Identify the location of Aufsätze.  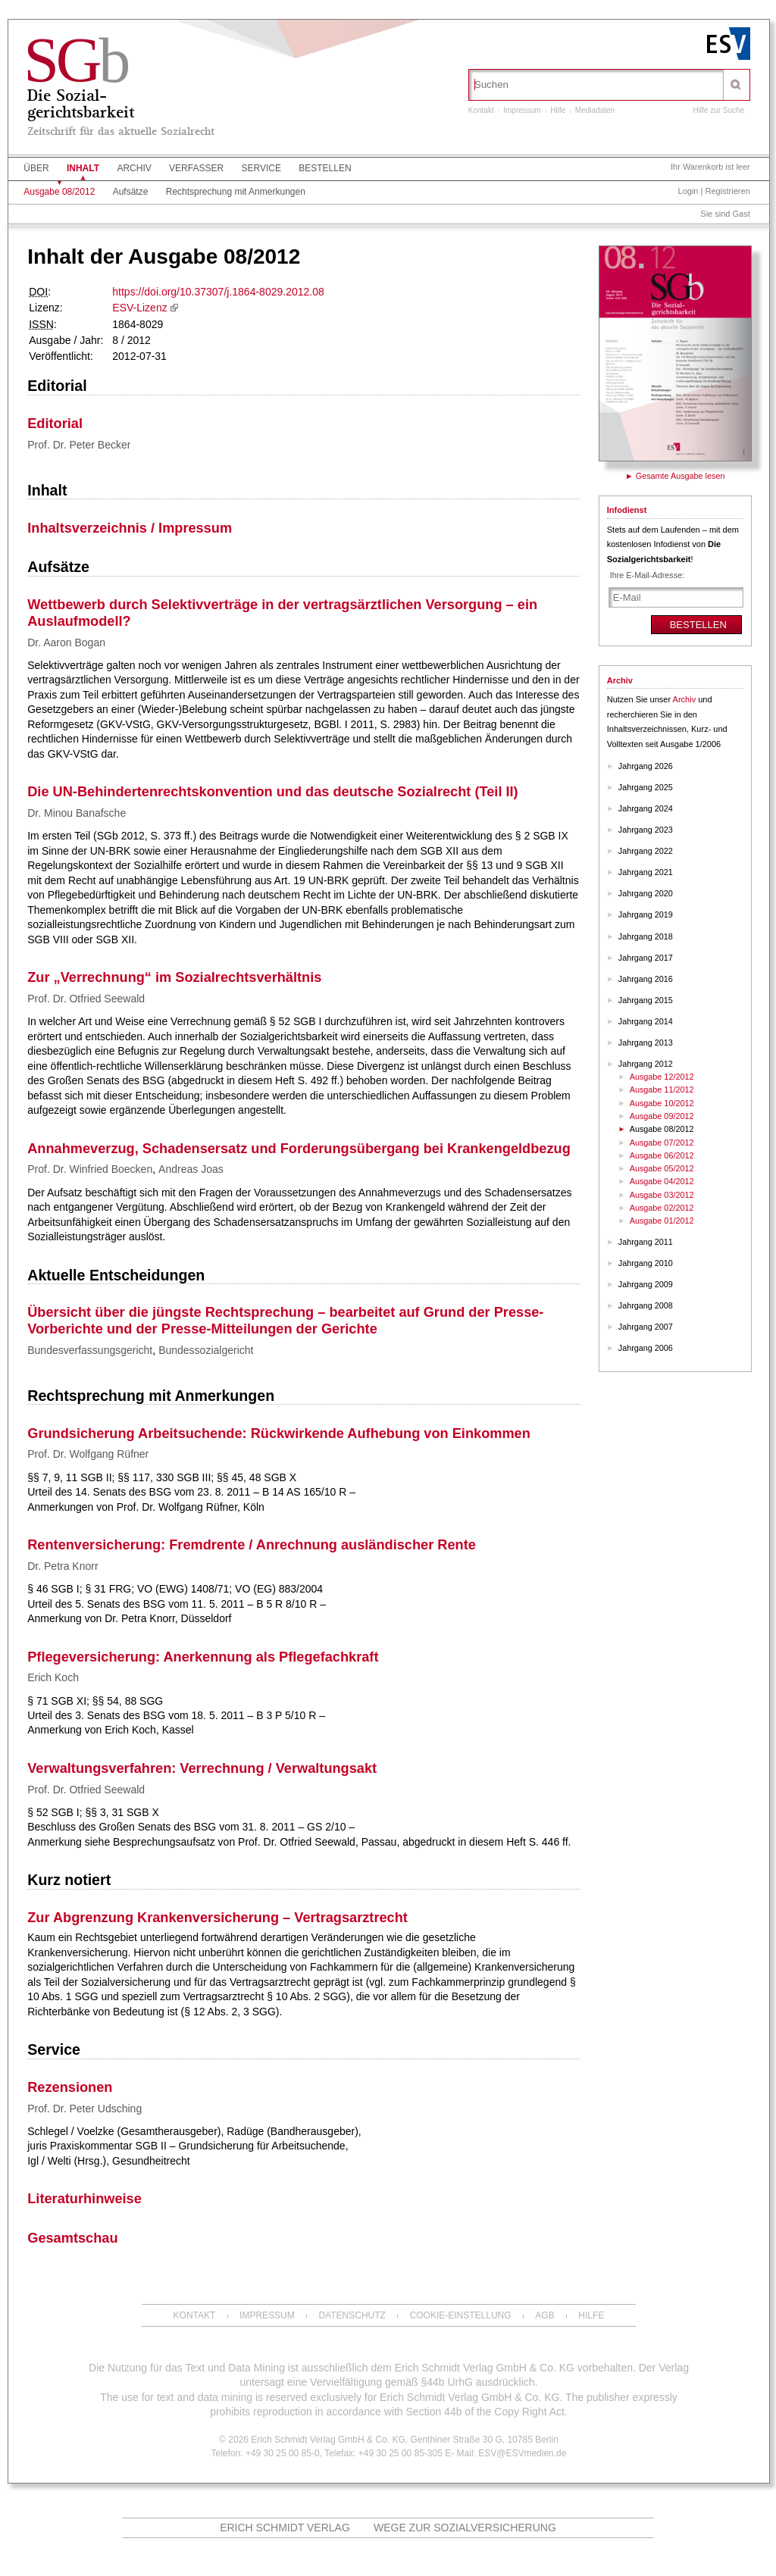
(131, 191).